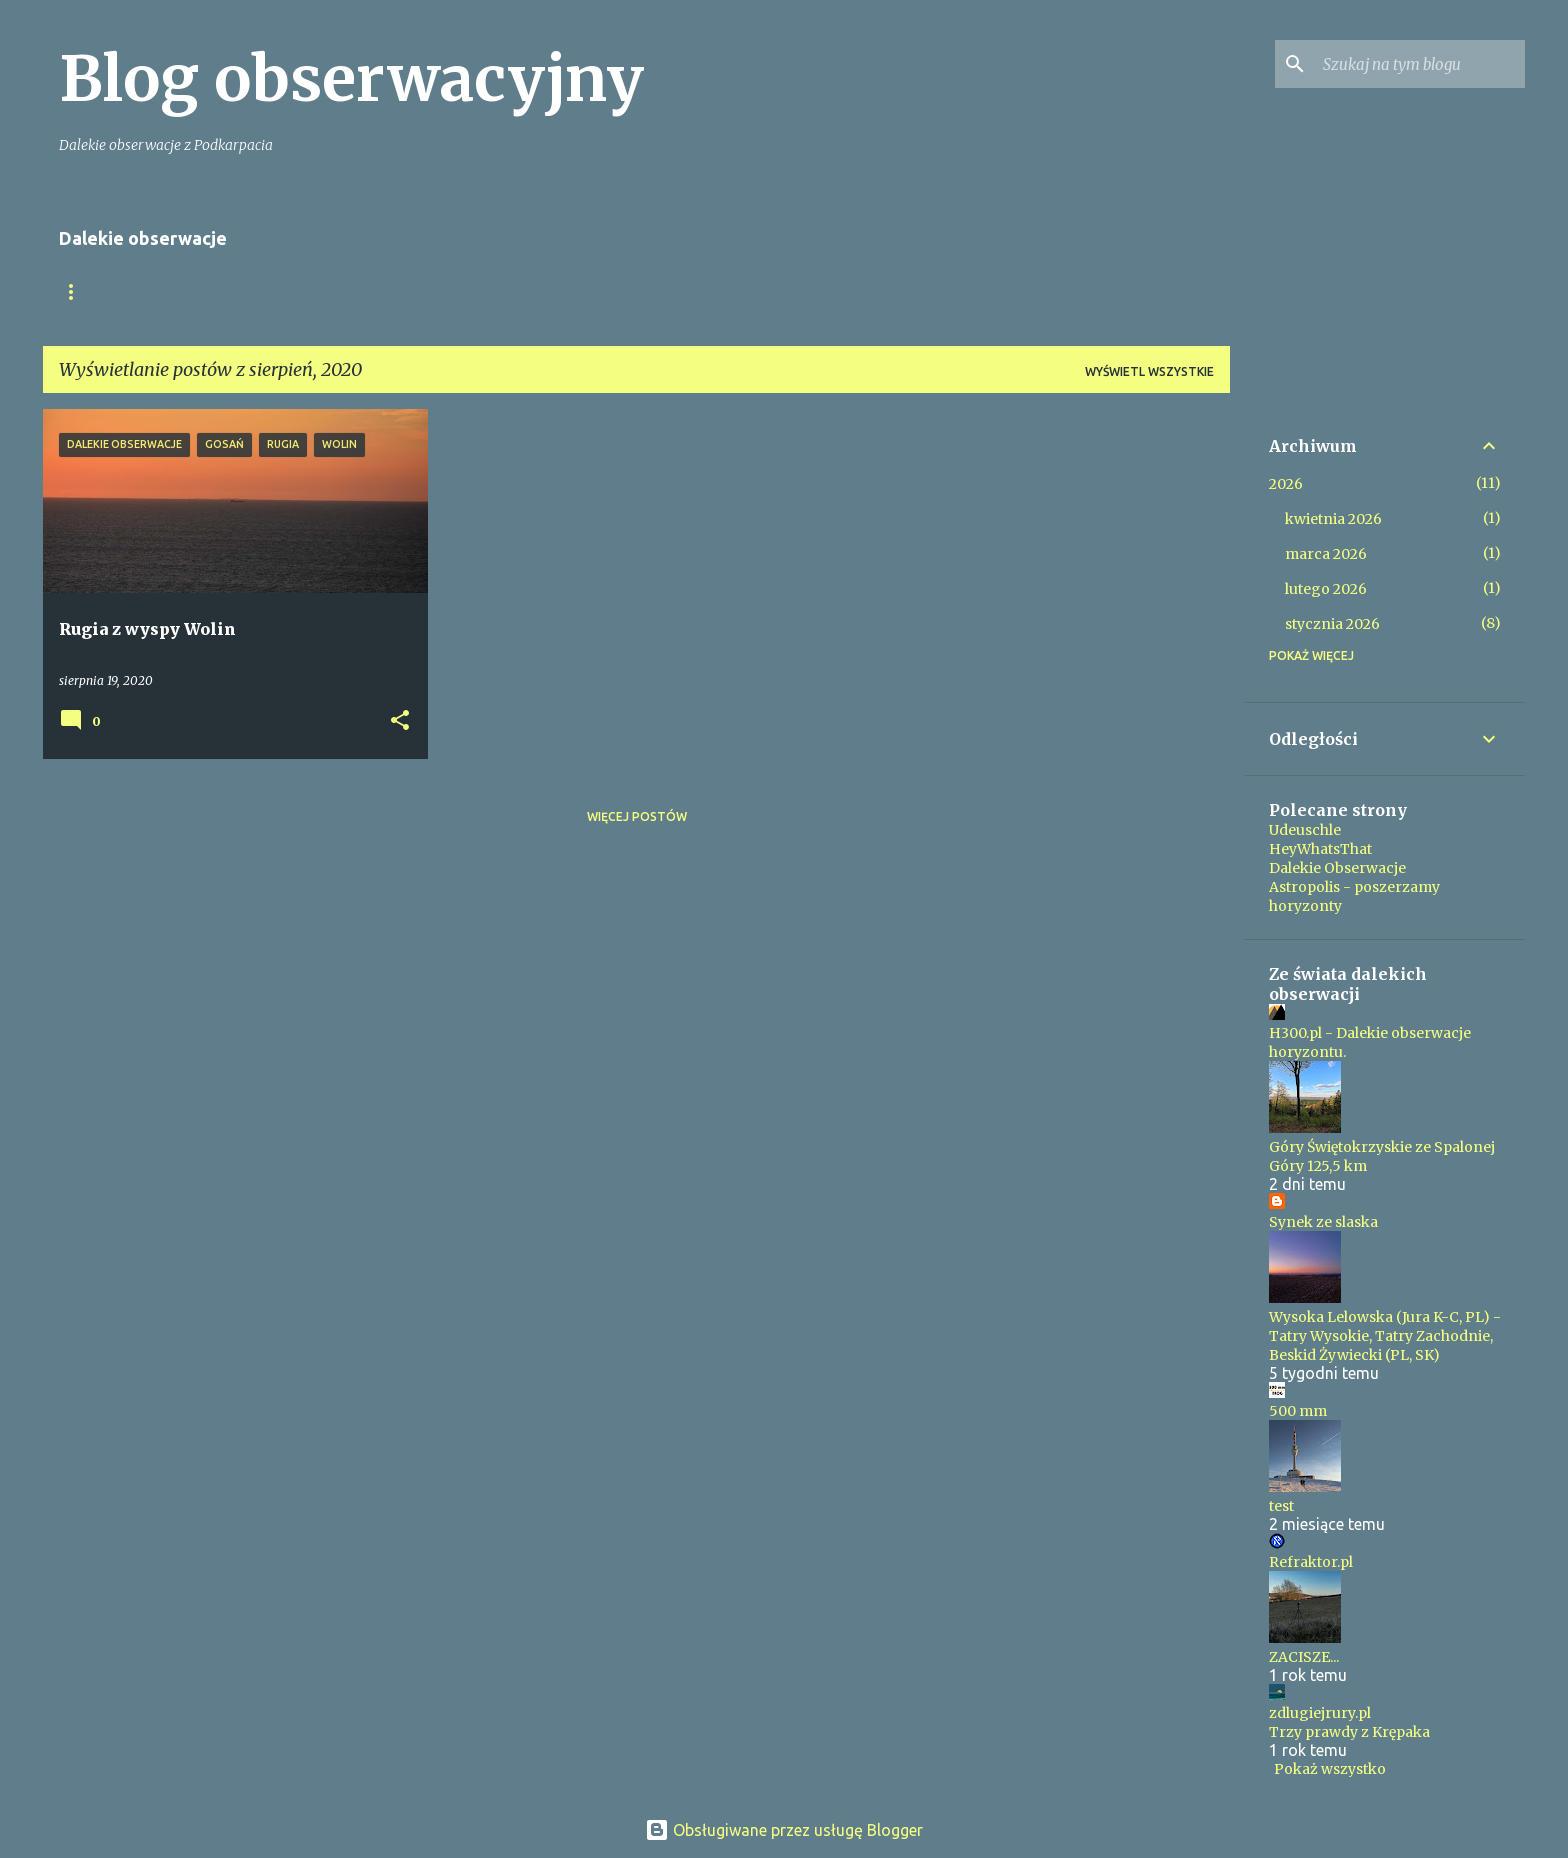 Image resolution: width=1568 pixels, height=1858 pixels. I want to click on Kontakt i nota prawna, so click(1113, 291).